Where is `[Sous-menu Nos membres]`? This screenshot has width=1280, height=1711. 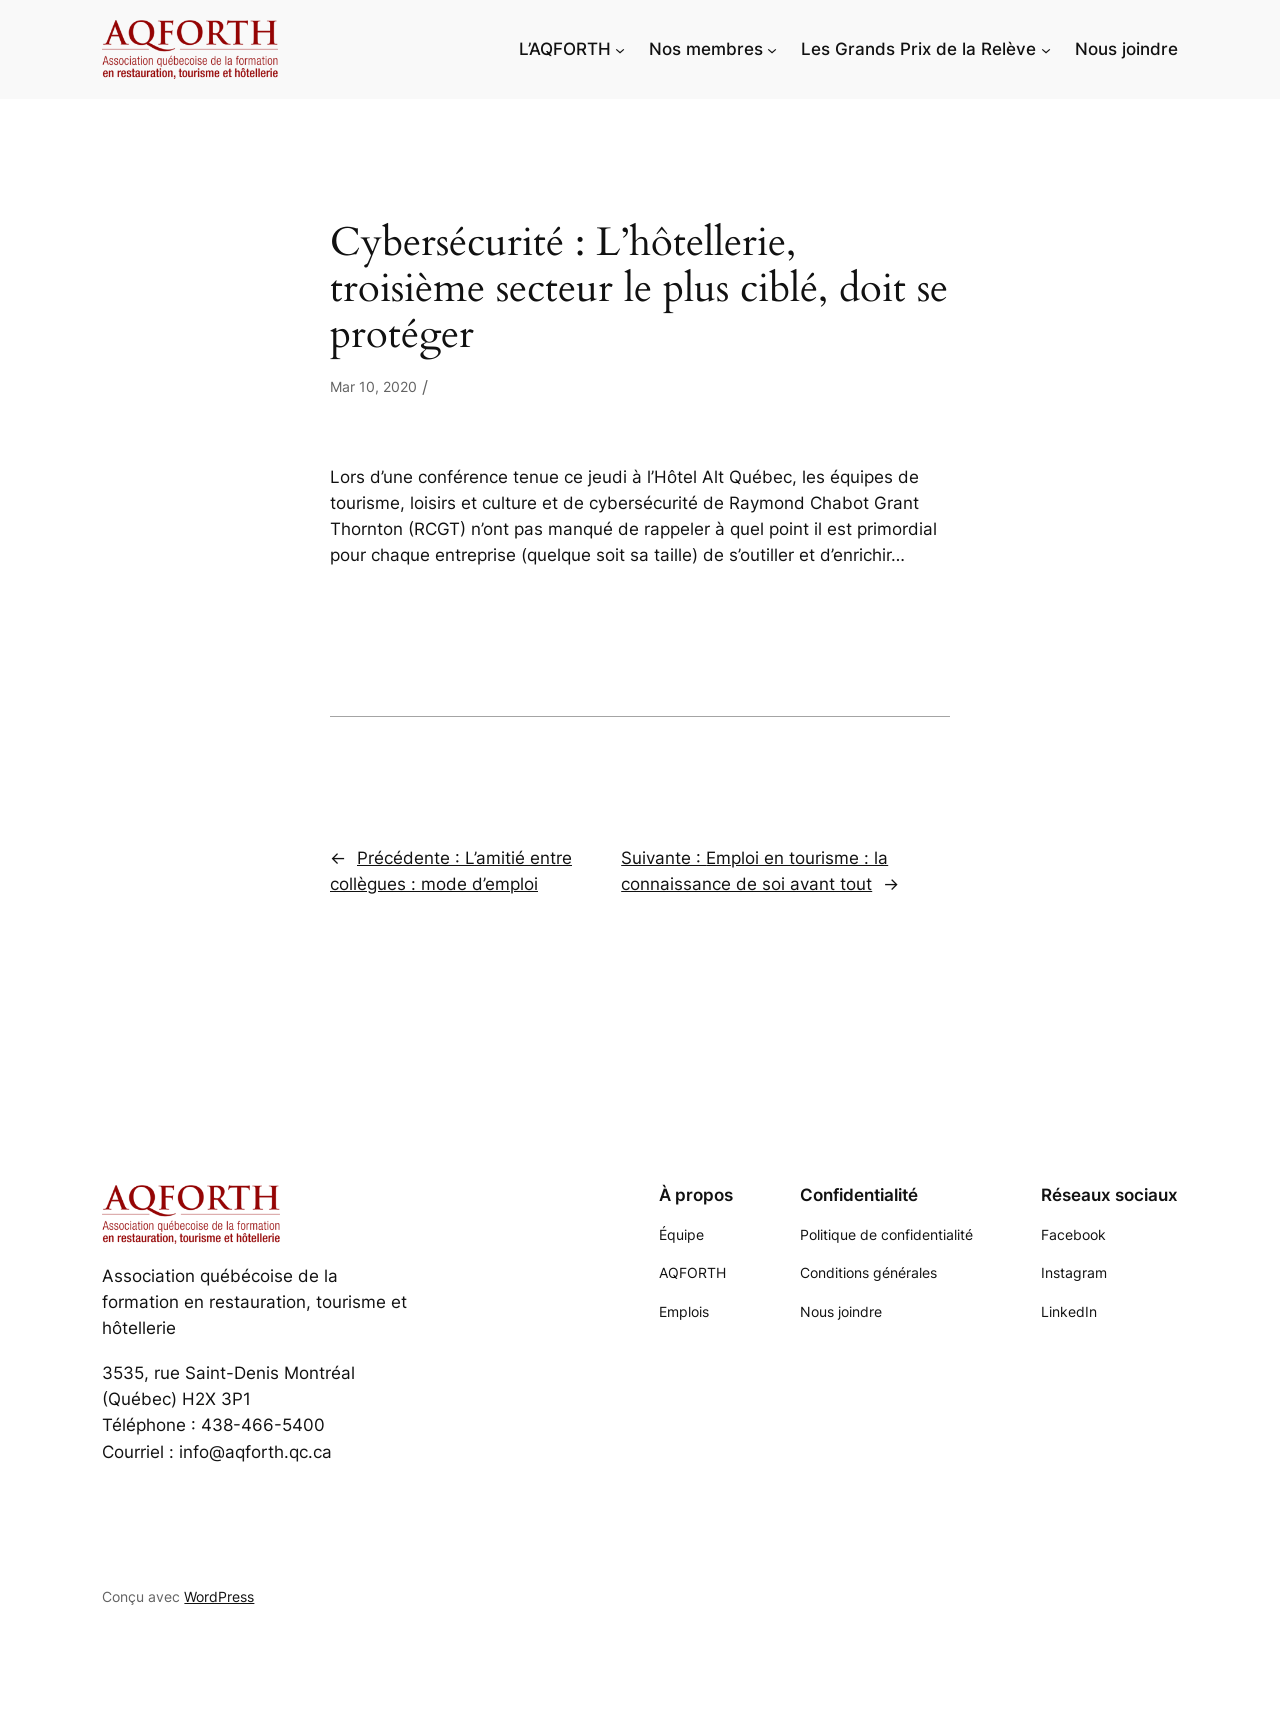 [Sous-menu Nos membres] is located at coordinates (772, 49).